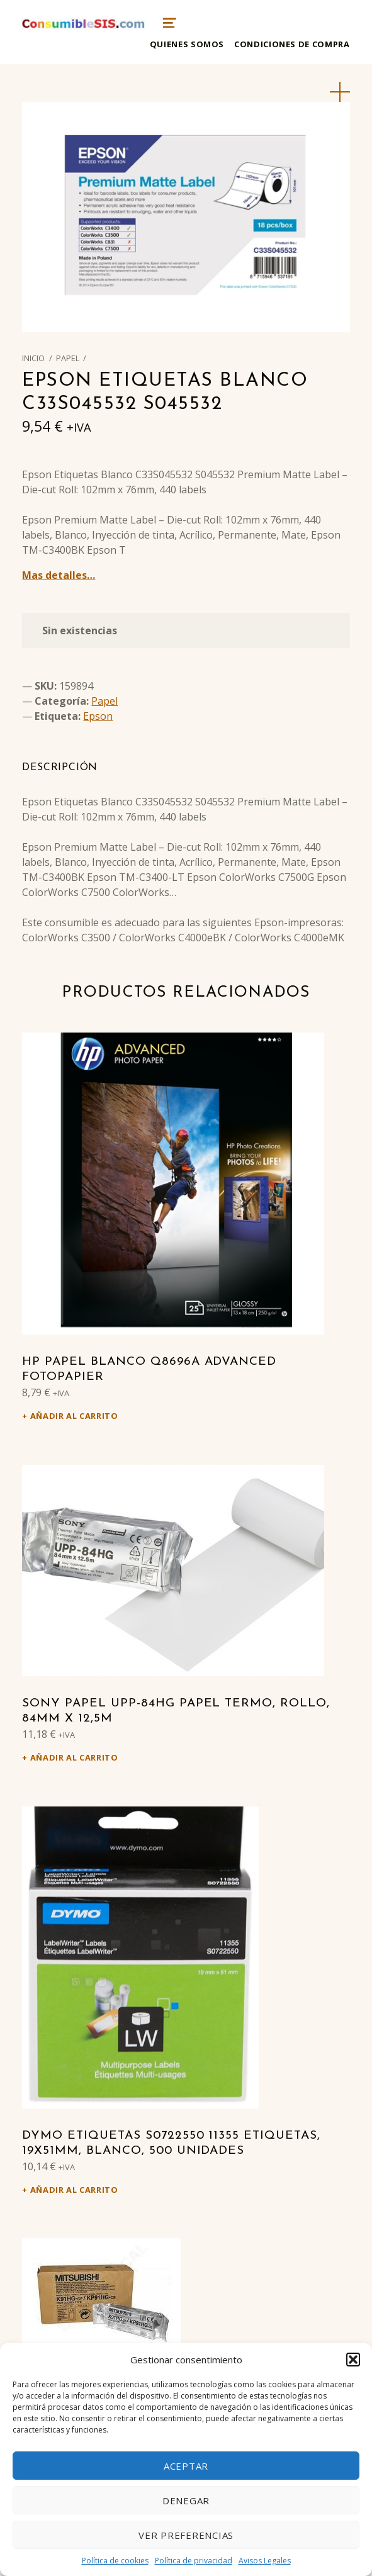 The height and width of the screenshot is (2576, 372). I want to click on Política de cookies, so click(115, 2560).